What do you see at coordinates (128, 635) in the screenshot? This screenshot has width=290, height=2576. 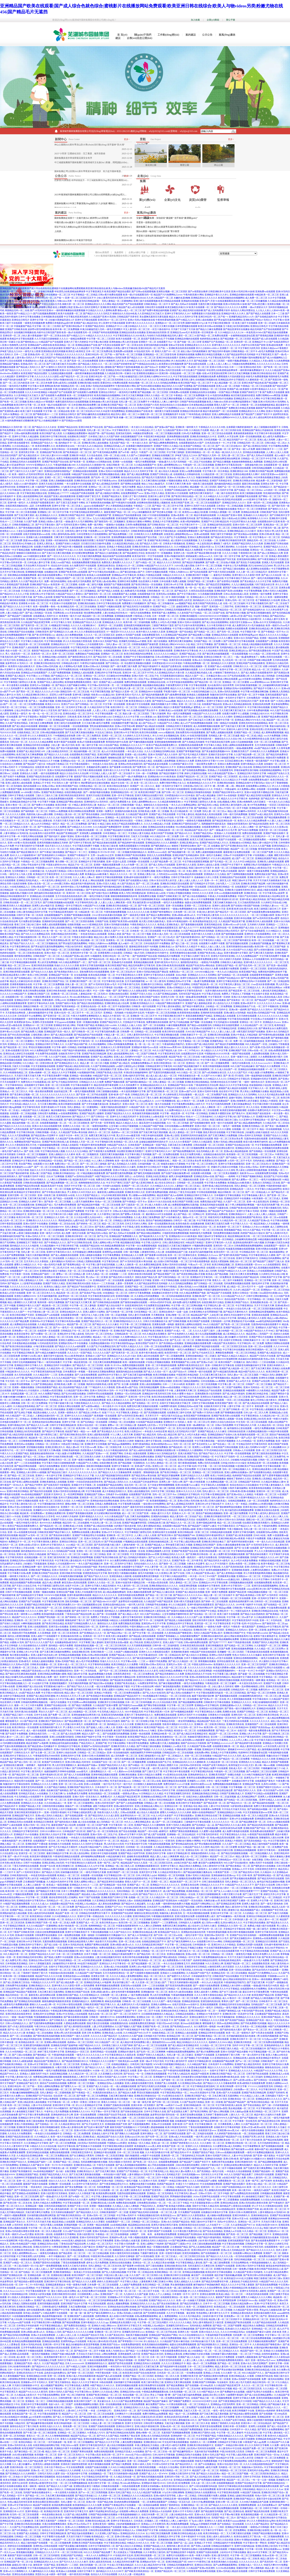 I see `妖精色AV无码国产在线看` at bounding box center [128, 635].